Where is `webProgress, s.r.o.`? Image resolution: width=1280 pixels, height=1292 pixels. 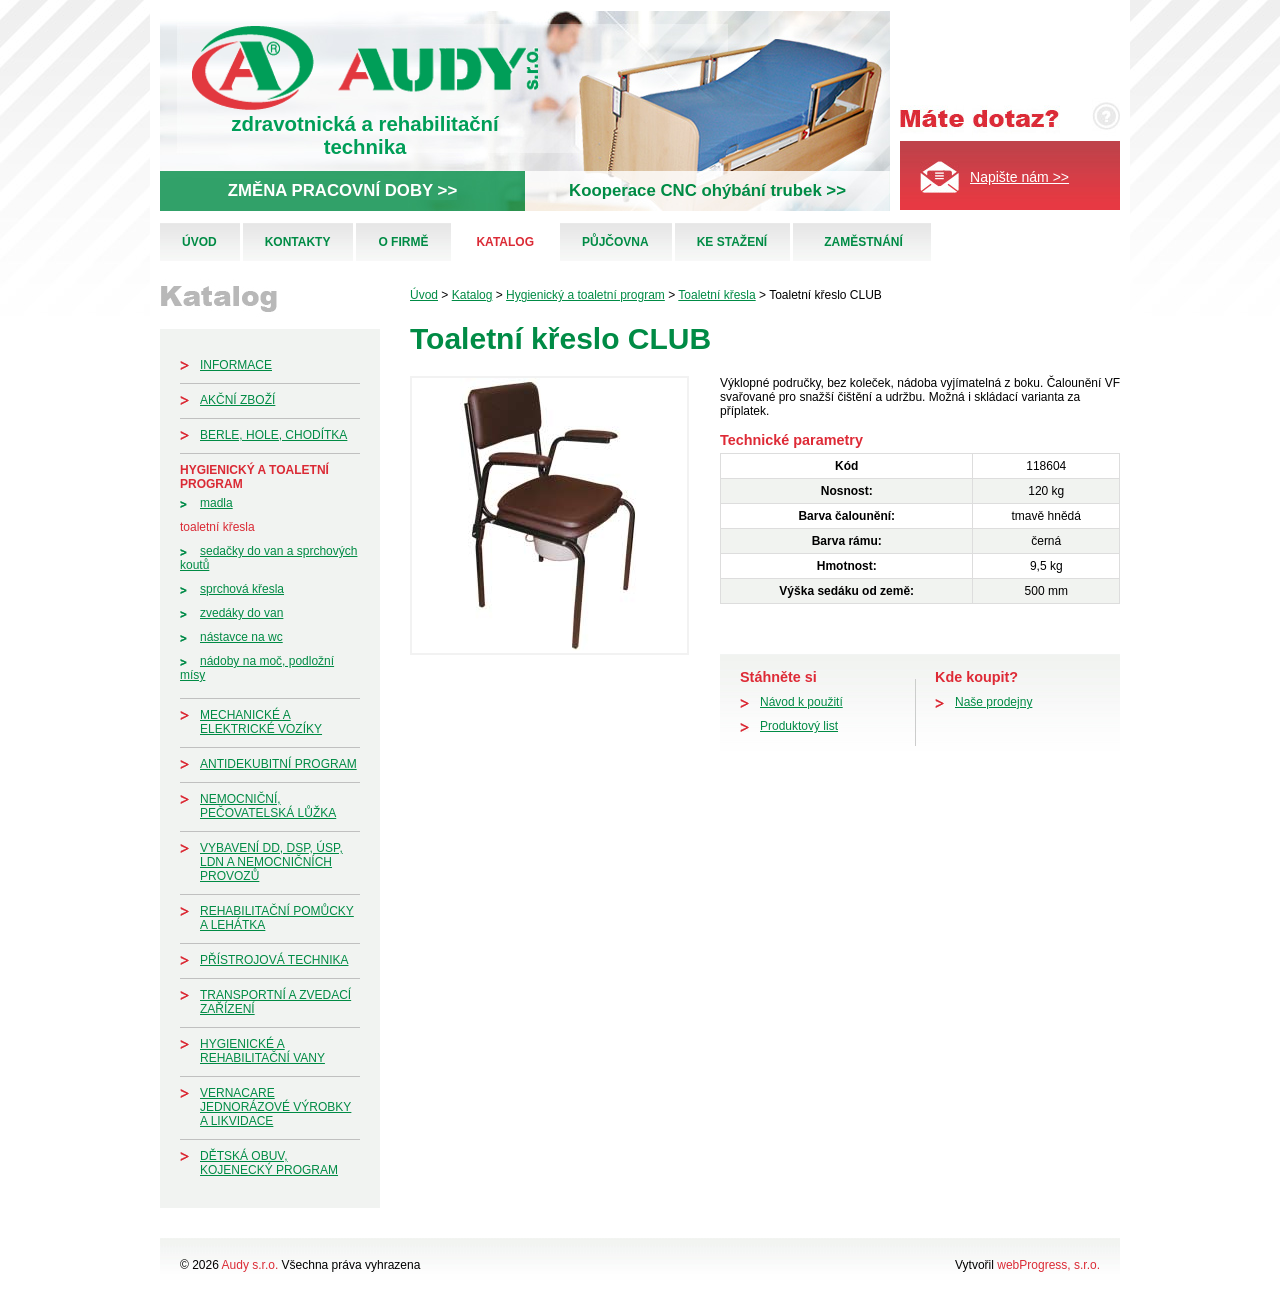 webProgress, s.r.o. is located at coordinates (1048, 1265).